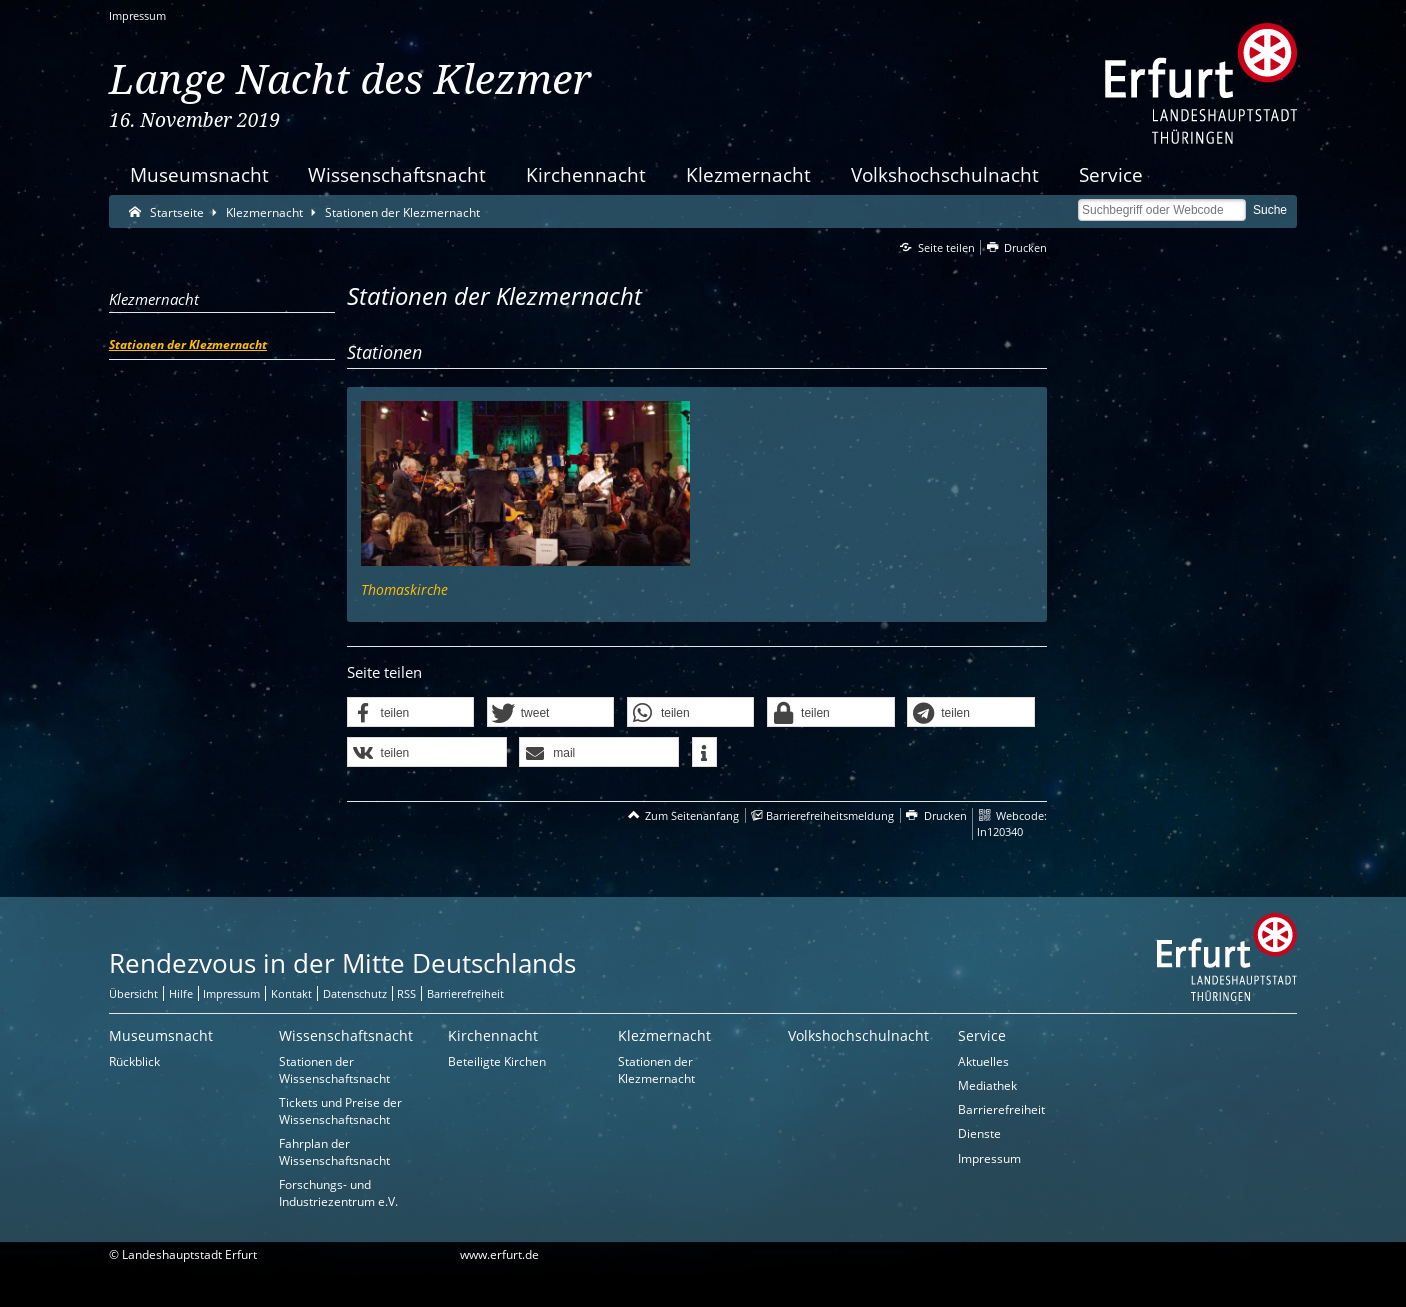 This screenshot has width=1406, height=1307. I want to click on Wissenschaftsnacht, so click(397, 174).